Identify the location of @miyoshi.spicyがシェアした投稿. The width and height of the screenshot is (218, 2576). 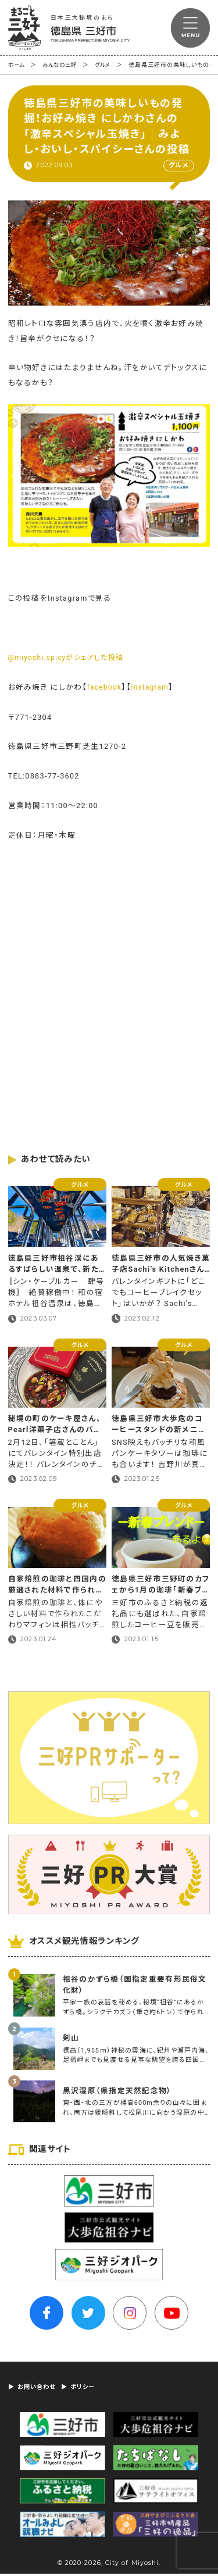
(70, 658).